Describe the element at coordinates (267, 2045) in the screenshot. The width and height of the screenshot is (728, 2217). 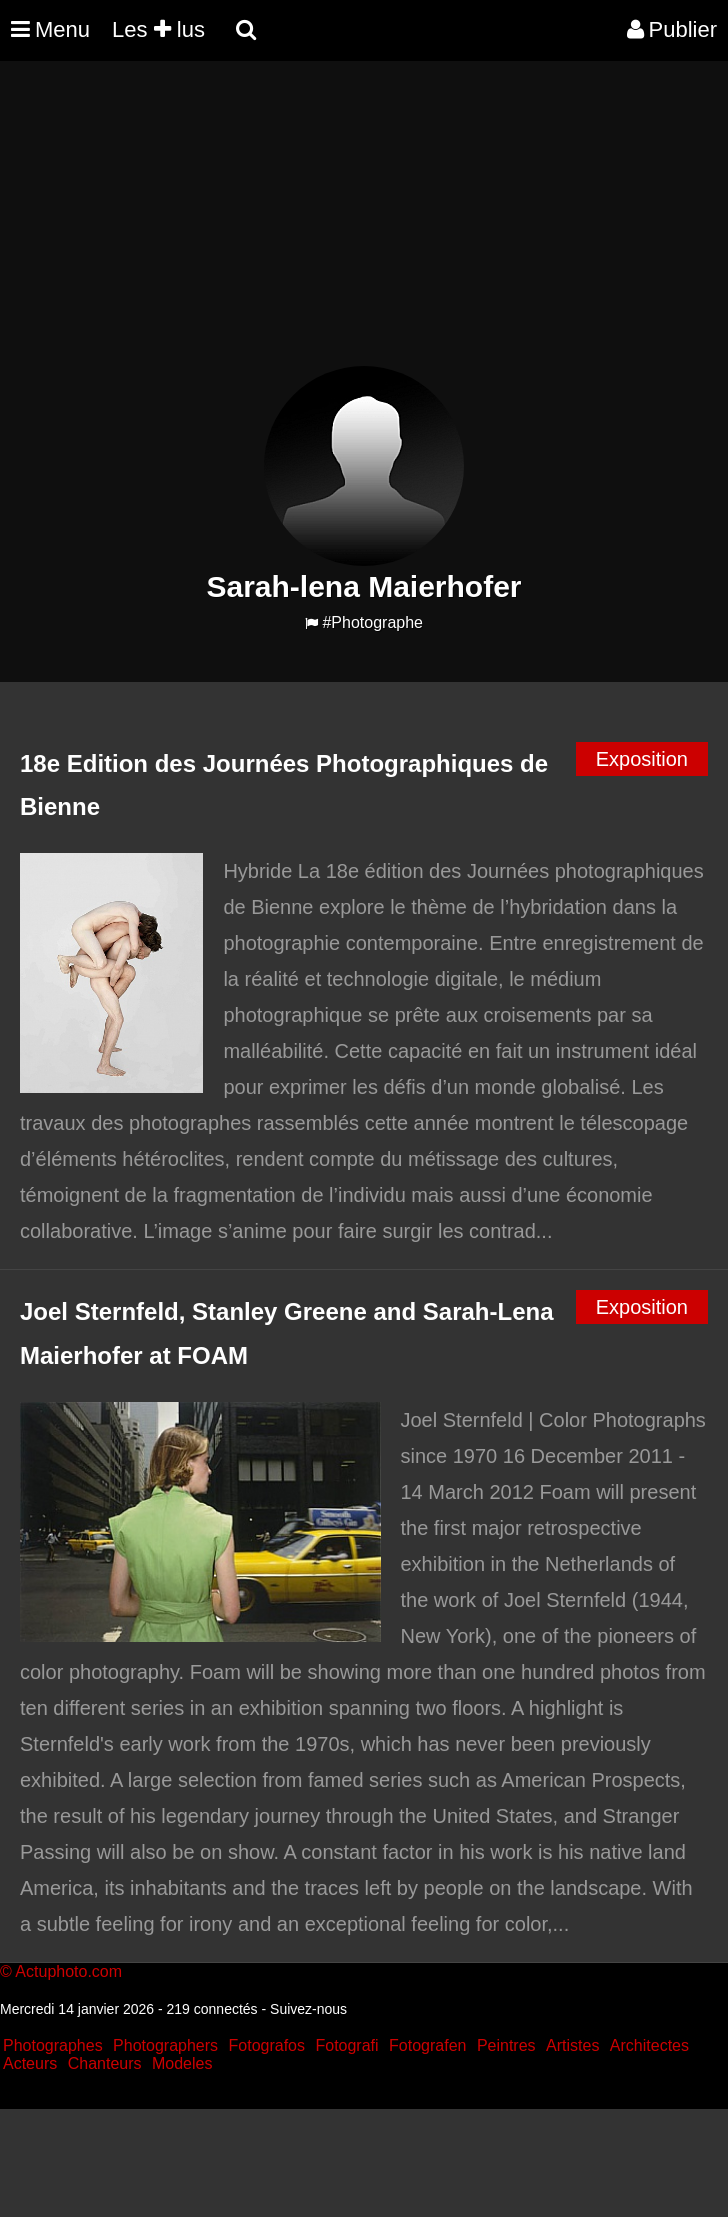
I see `Fotografos` at that location.